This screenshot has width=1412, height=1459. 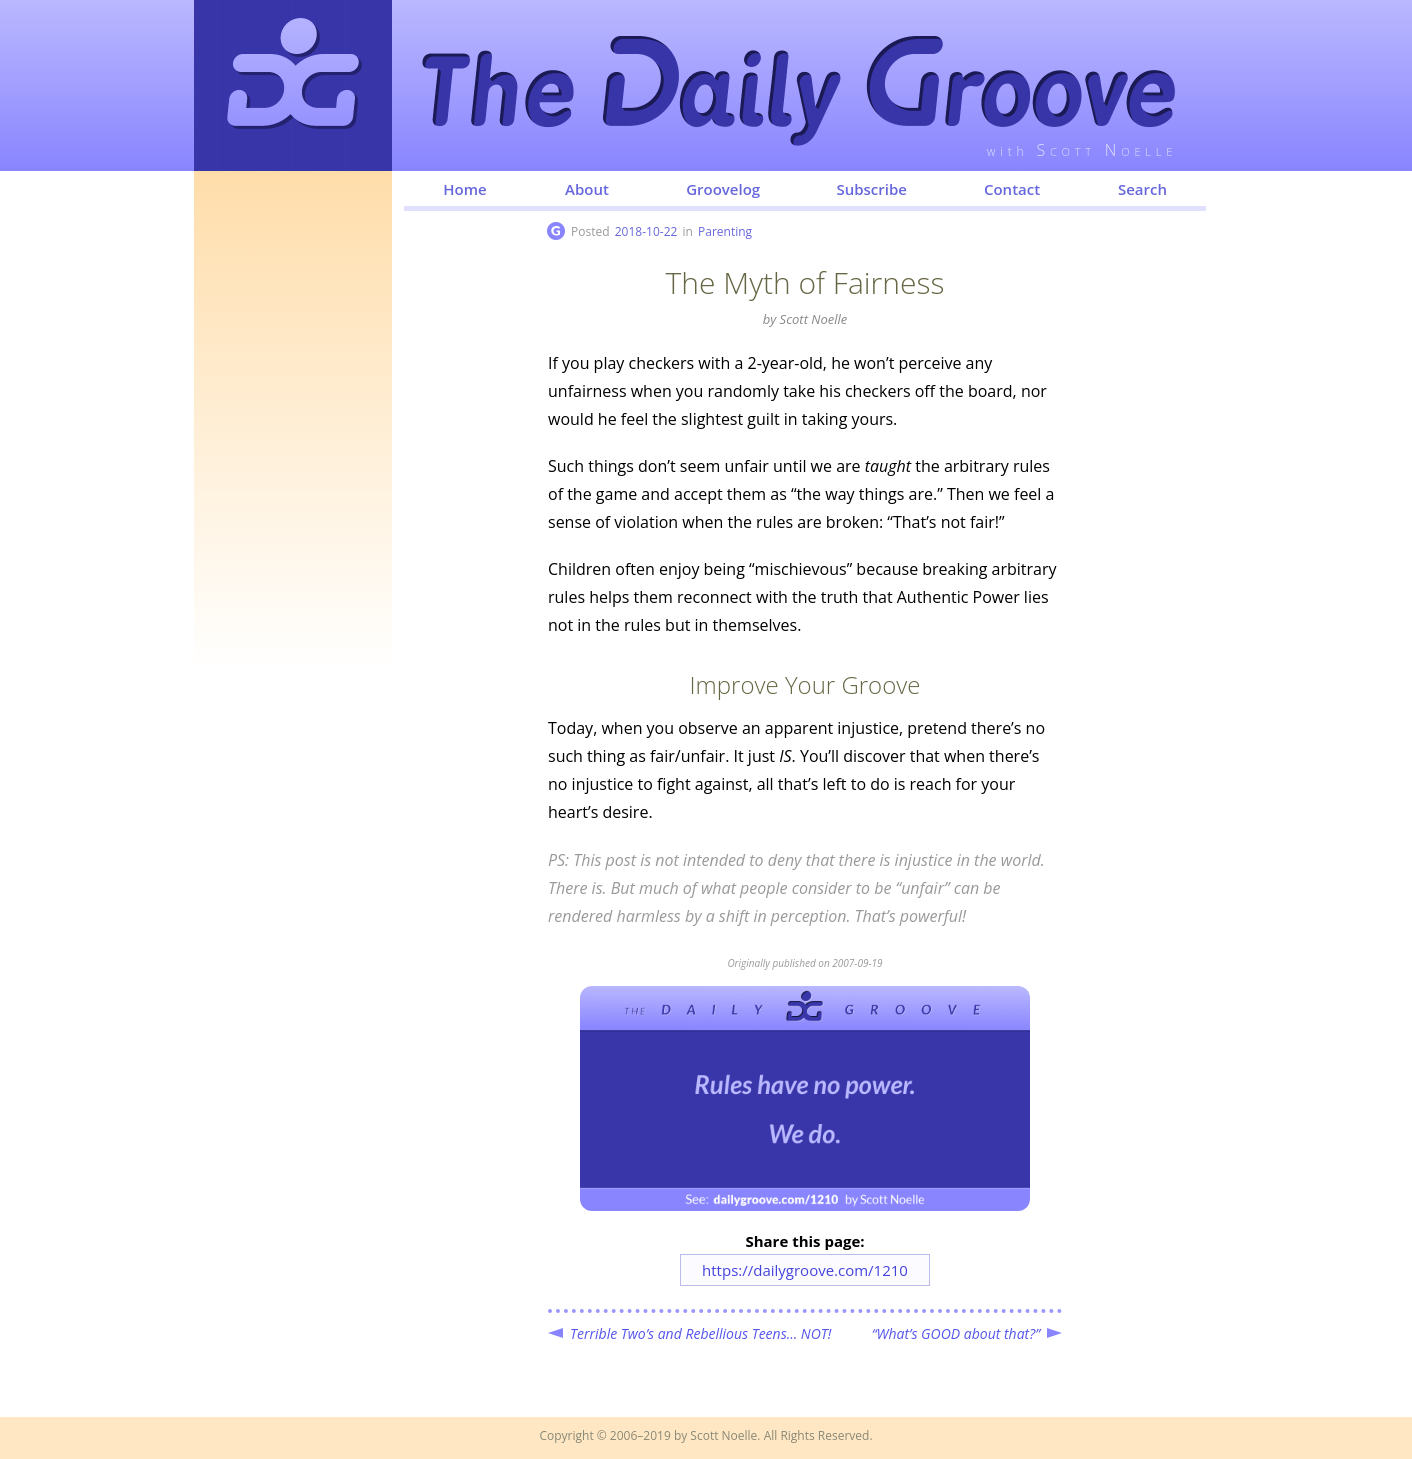 I want to click on Contact, so click(x=1012, y=189).